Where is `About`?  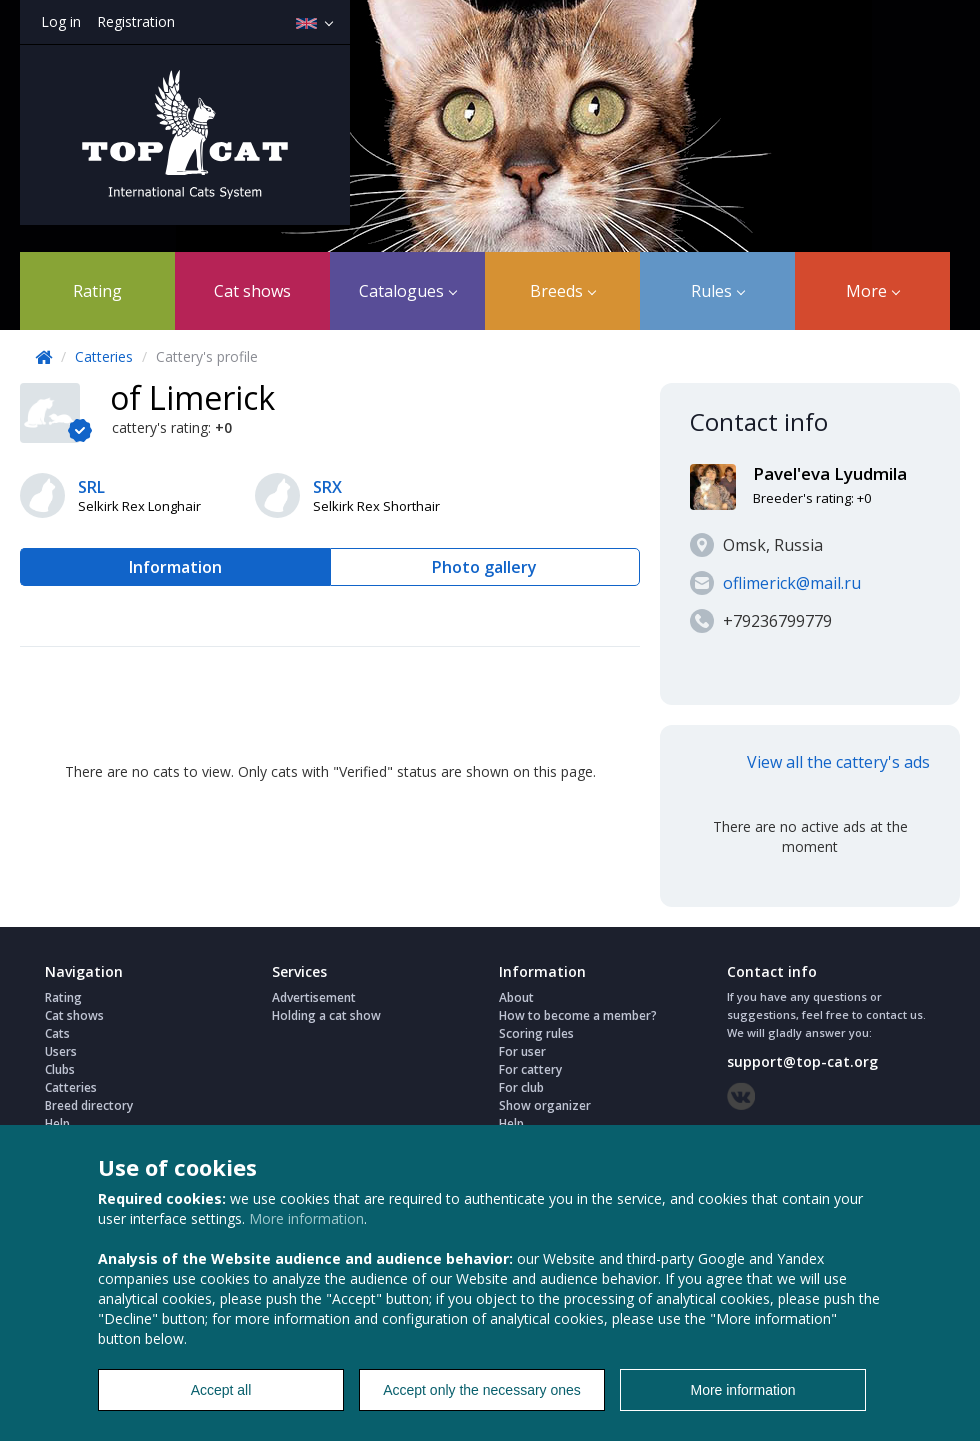
About is located at coordinates (516, 997).